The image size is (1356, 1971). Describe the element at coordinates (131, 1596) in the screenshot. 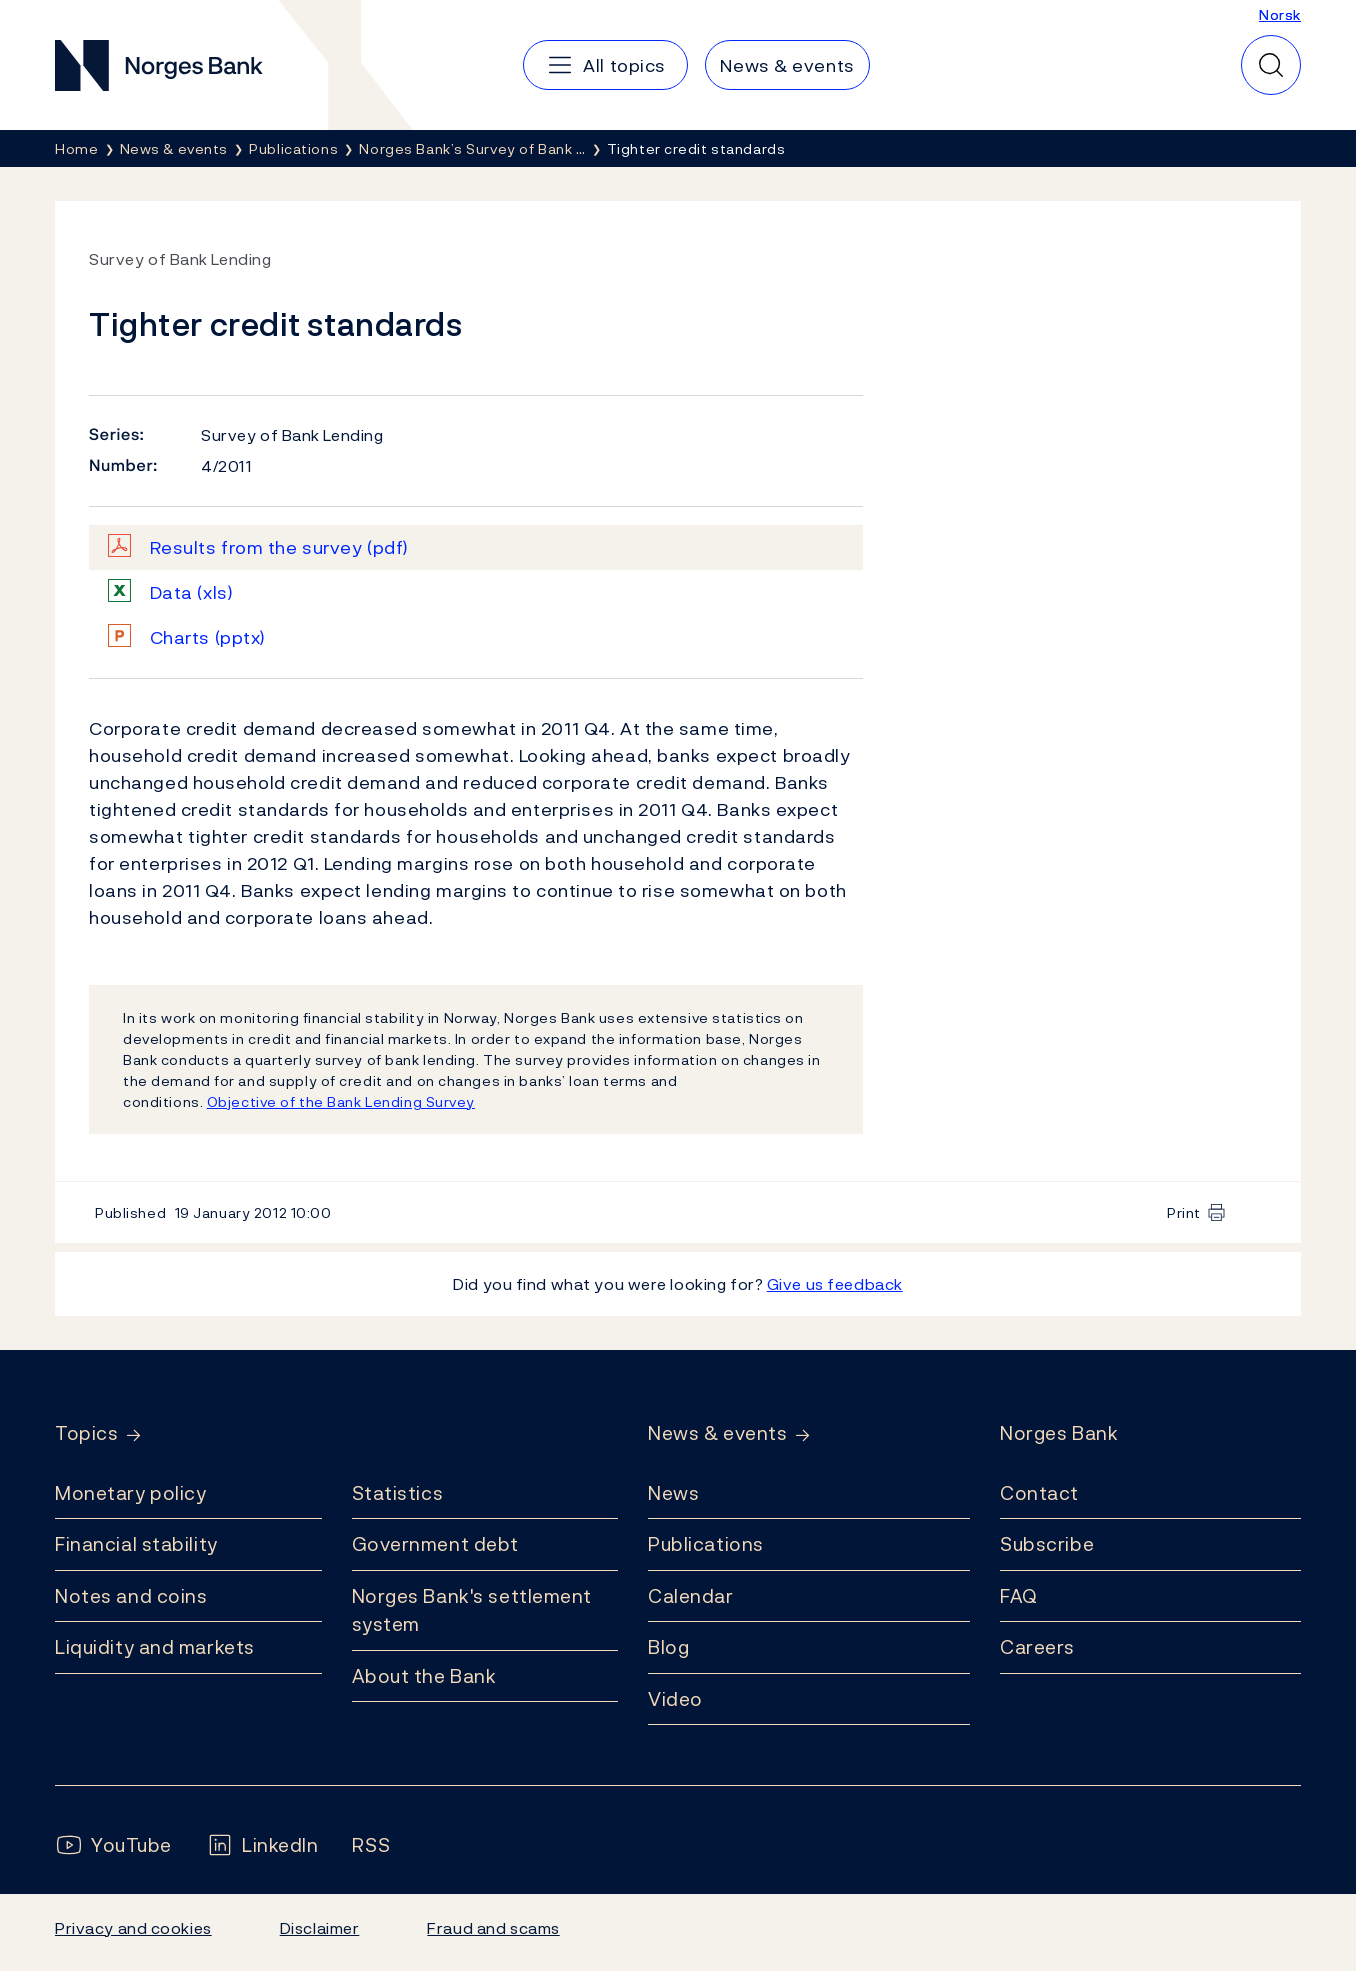

I see `Notes and coins` at that location.